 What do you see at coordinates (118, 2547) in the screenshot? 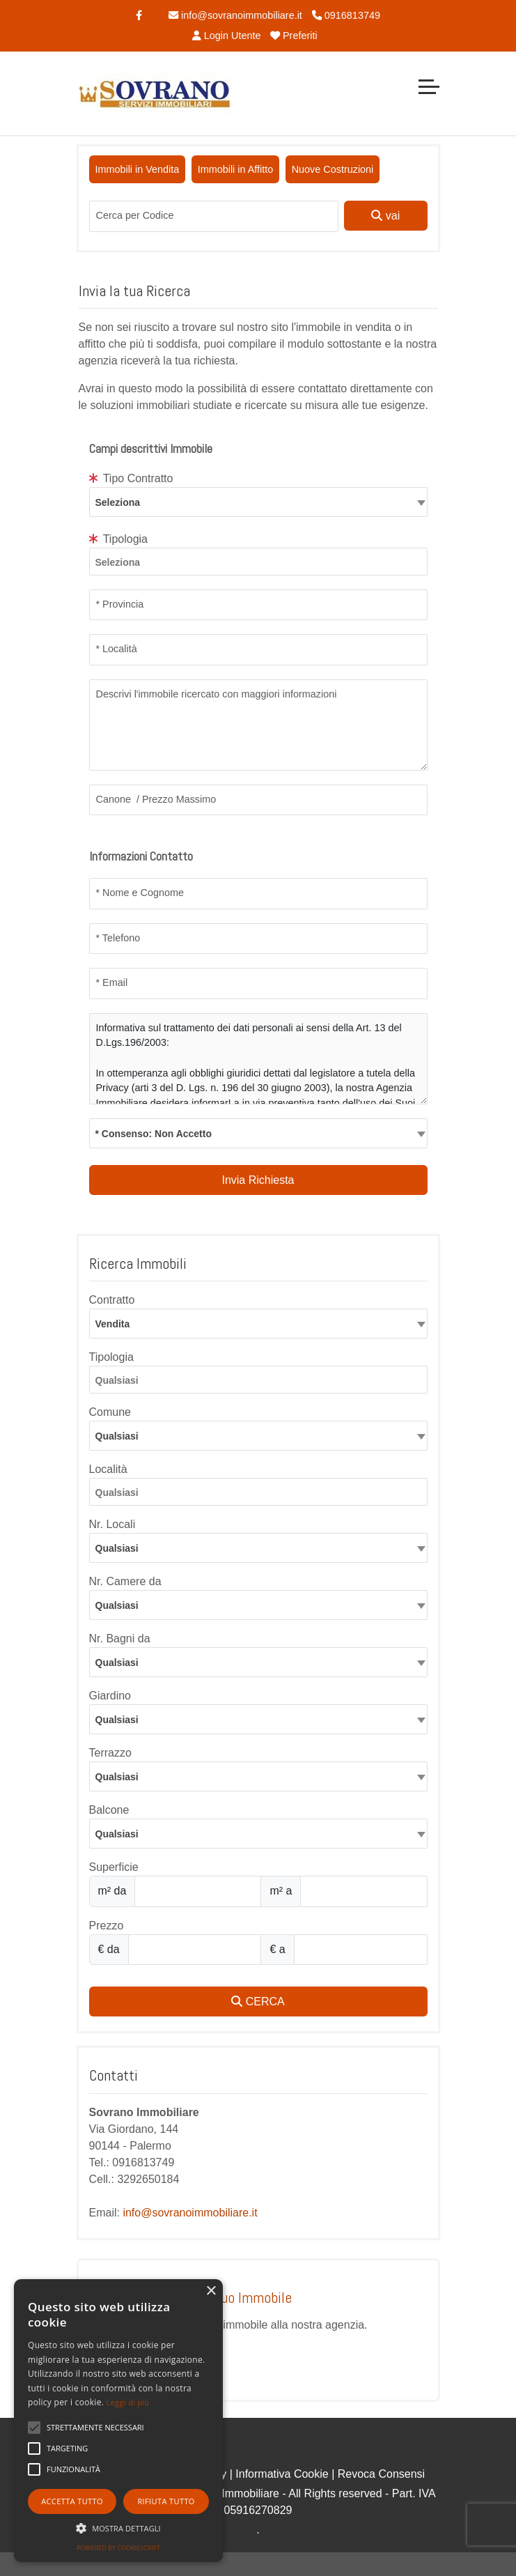
I see `Powered by CookieScript [Powered by CookieScript, opens a new window]` at bounding box center [118, 2547].